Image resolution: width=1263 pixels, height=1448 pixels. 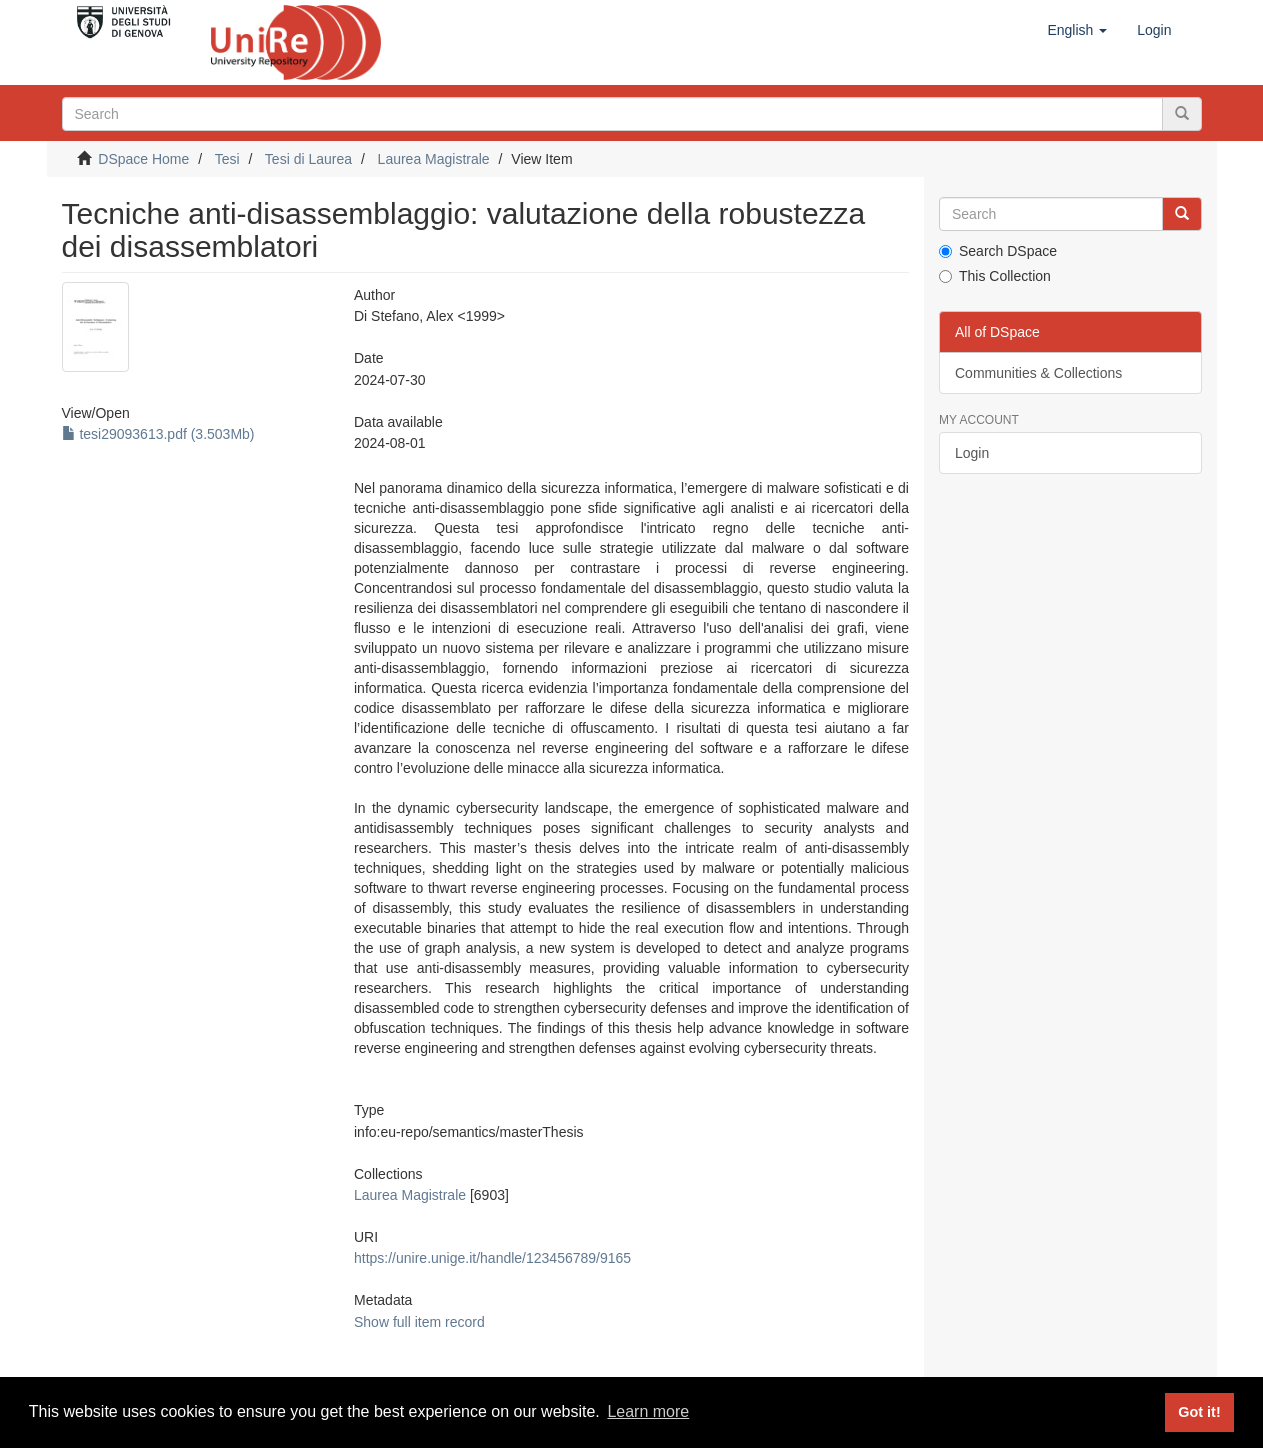 What do you see at coordinates (1038, 373) in the screenshot?
I see `Communities & Collections` at bounding box center [1038, 373].